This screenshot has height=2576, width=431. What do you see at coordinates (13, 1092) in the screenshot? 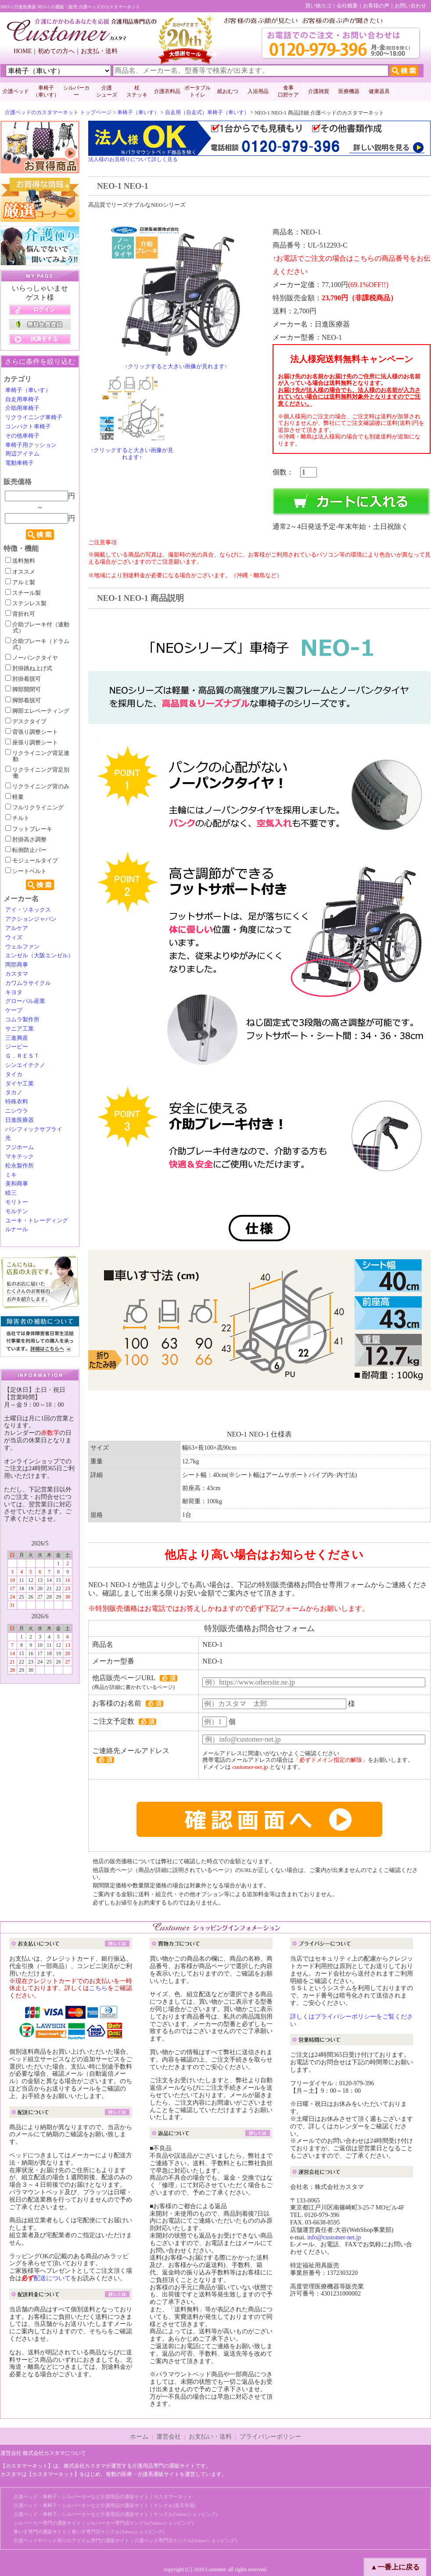
I see `タカノ` at bounding box center [13, 1092].